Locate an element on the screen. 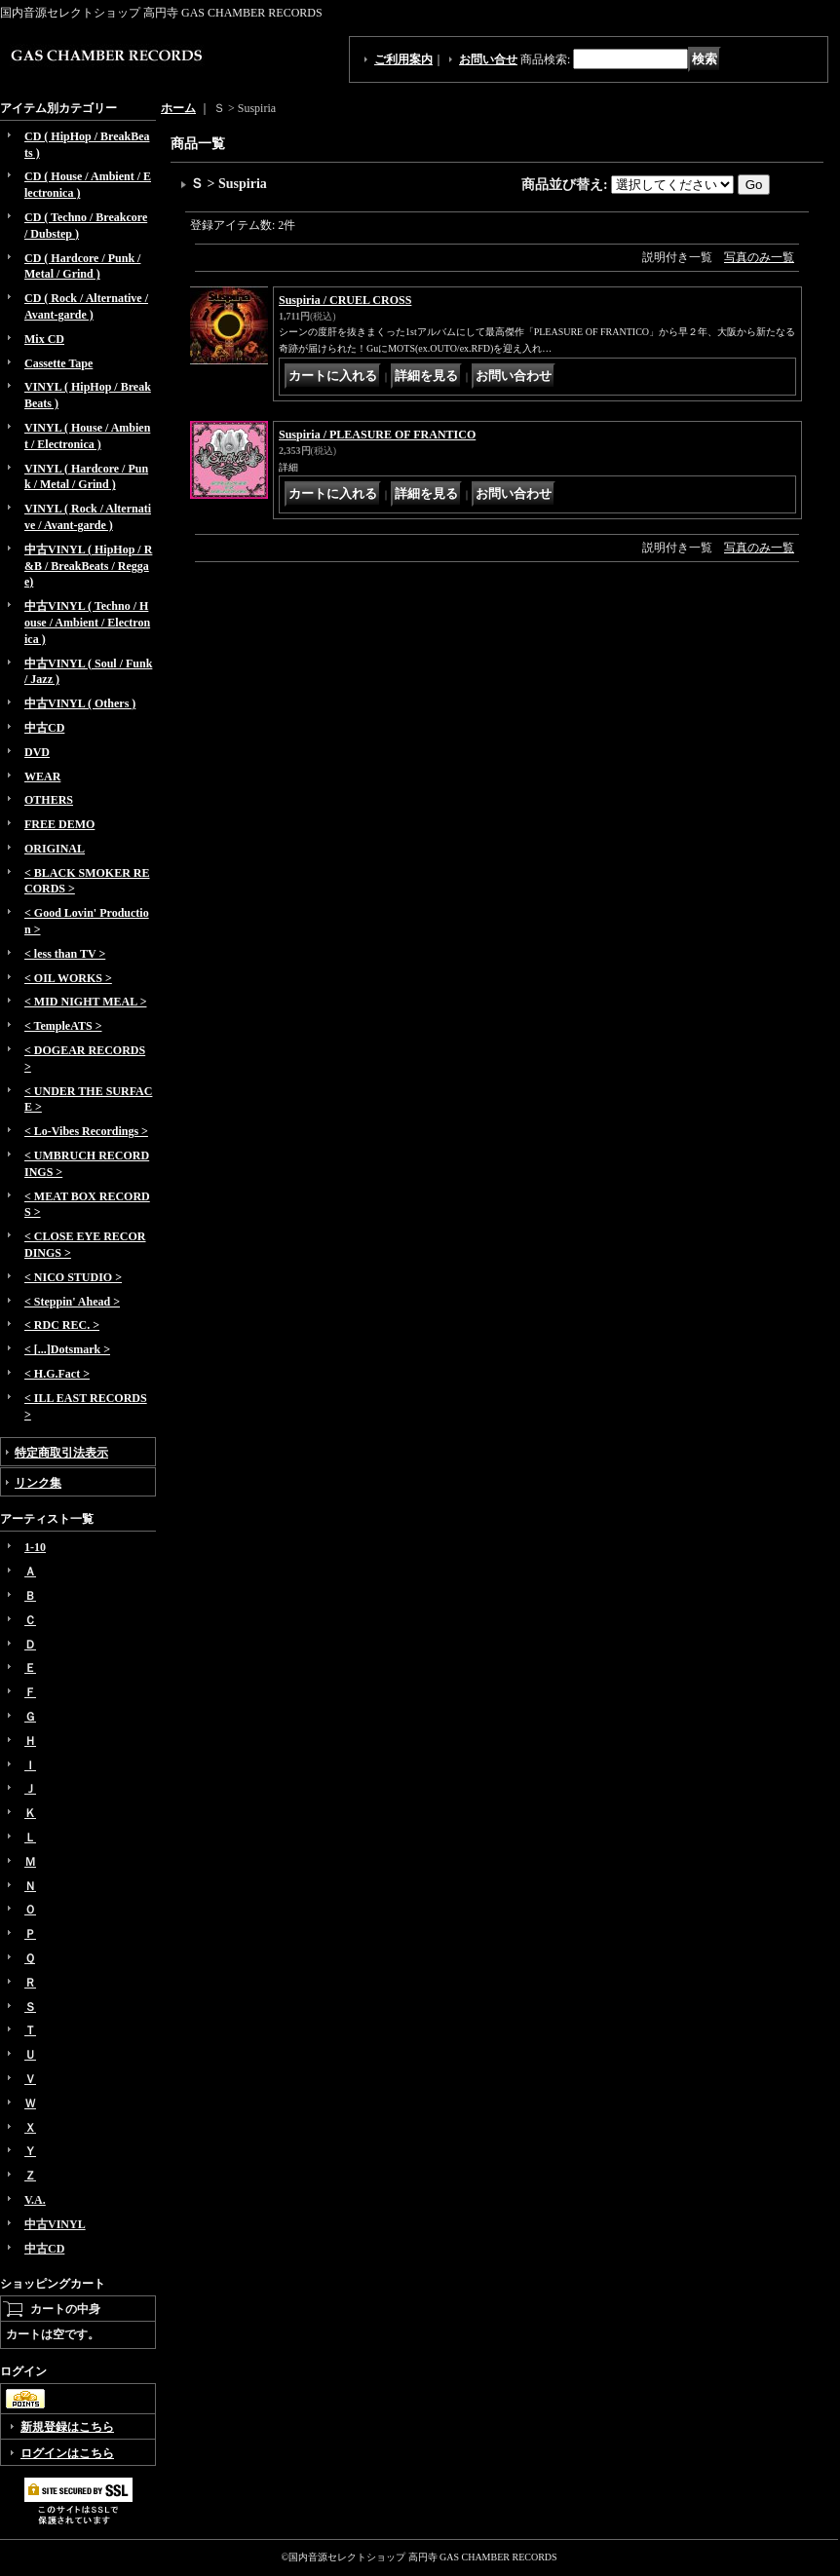  OTHERS is located at coordinates (48, 800).